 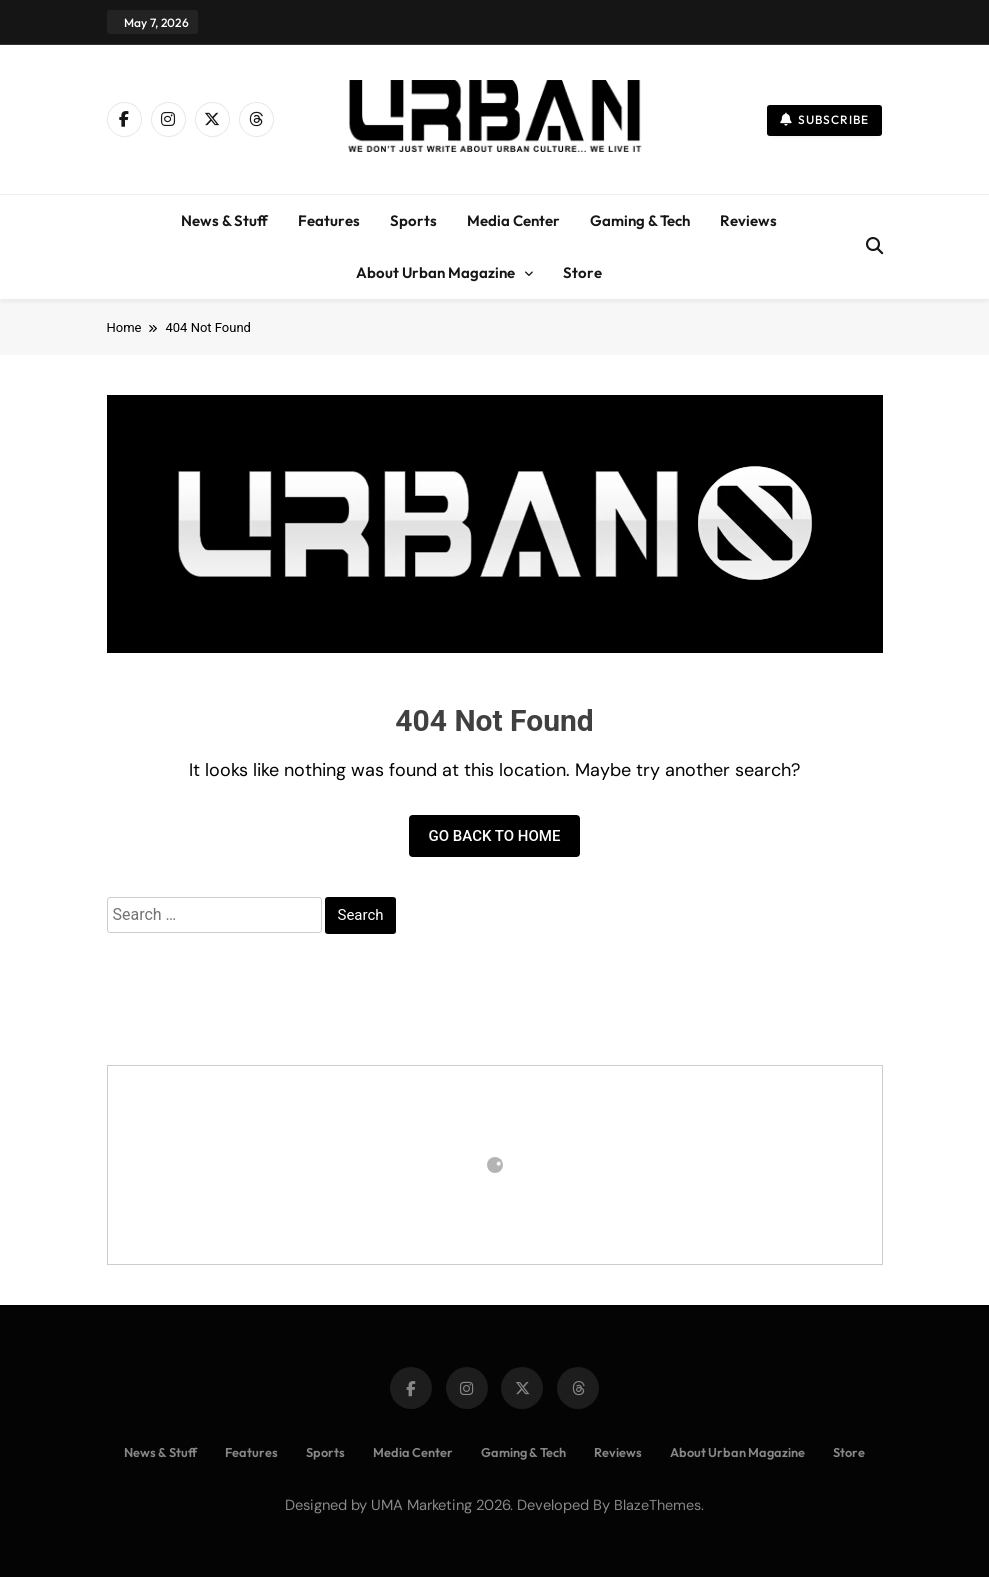 I want to click on BlazeThemes, so click(x=657, y=1505).